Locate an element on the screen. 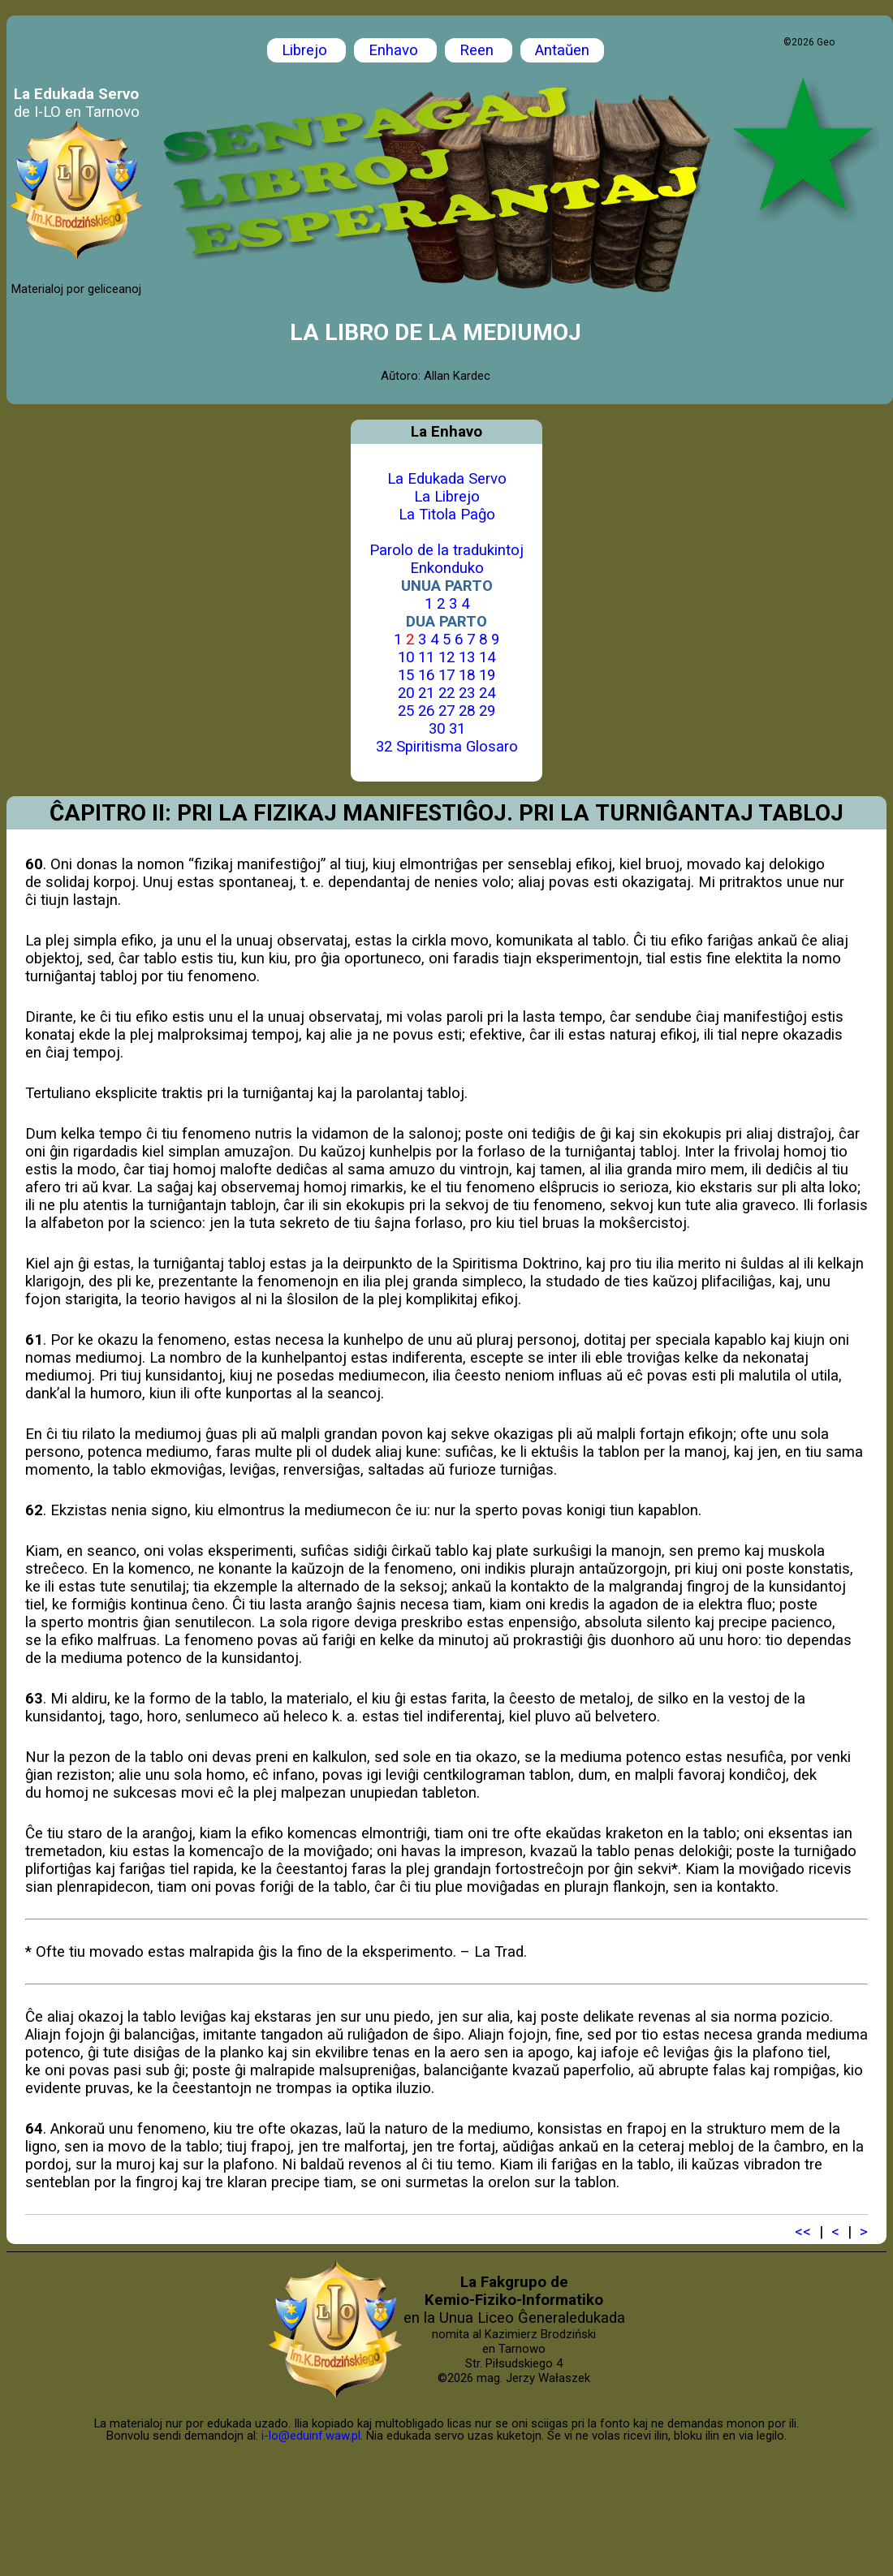  12 is located at coordinates (446, 657).